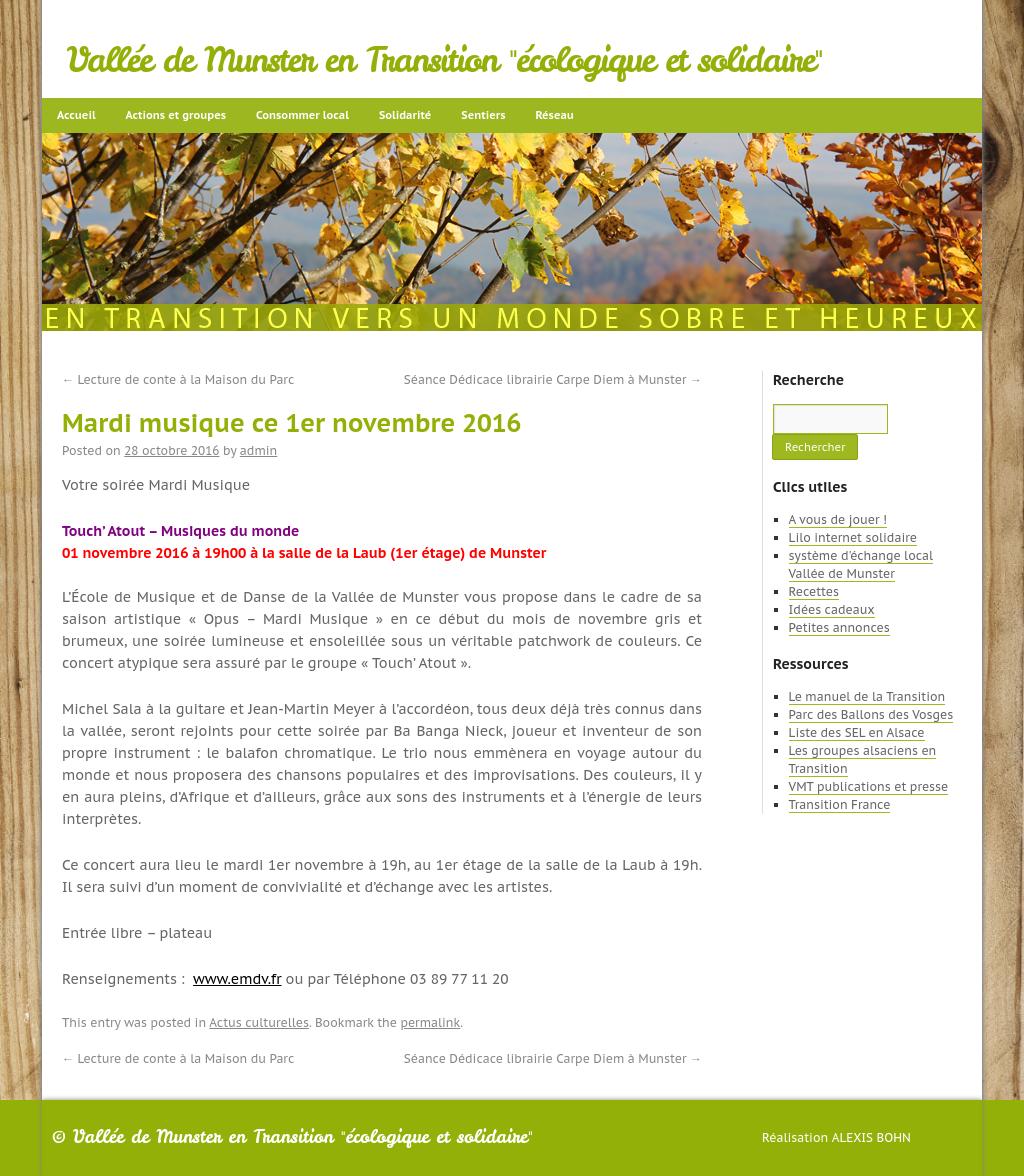  I want to click on Séance Dédicace librairie Carpe Diem à Munster, so click(553, 379).